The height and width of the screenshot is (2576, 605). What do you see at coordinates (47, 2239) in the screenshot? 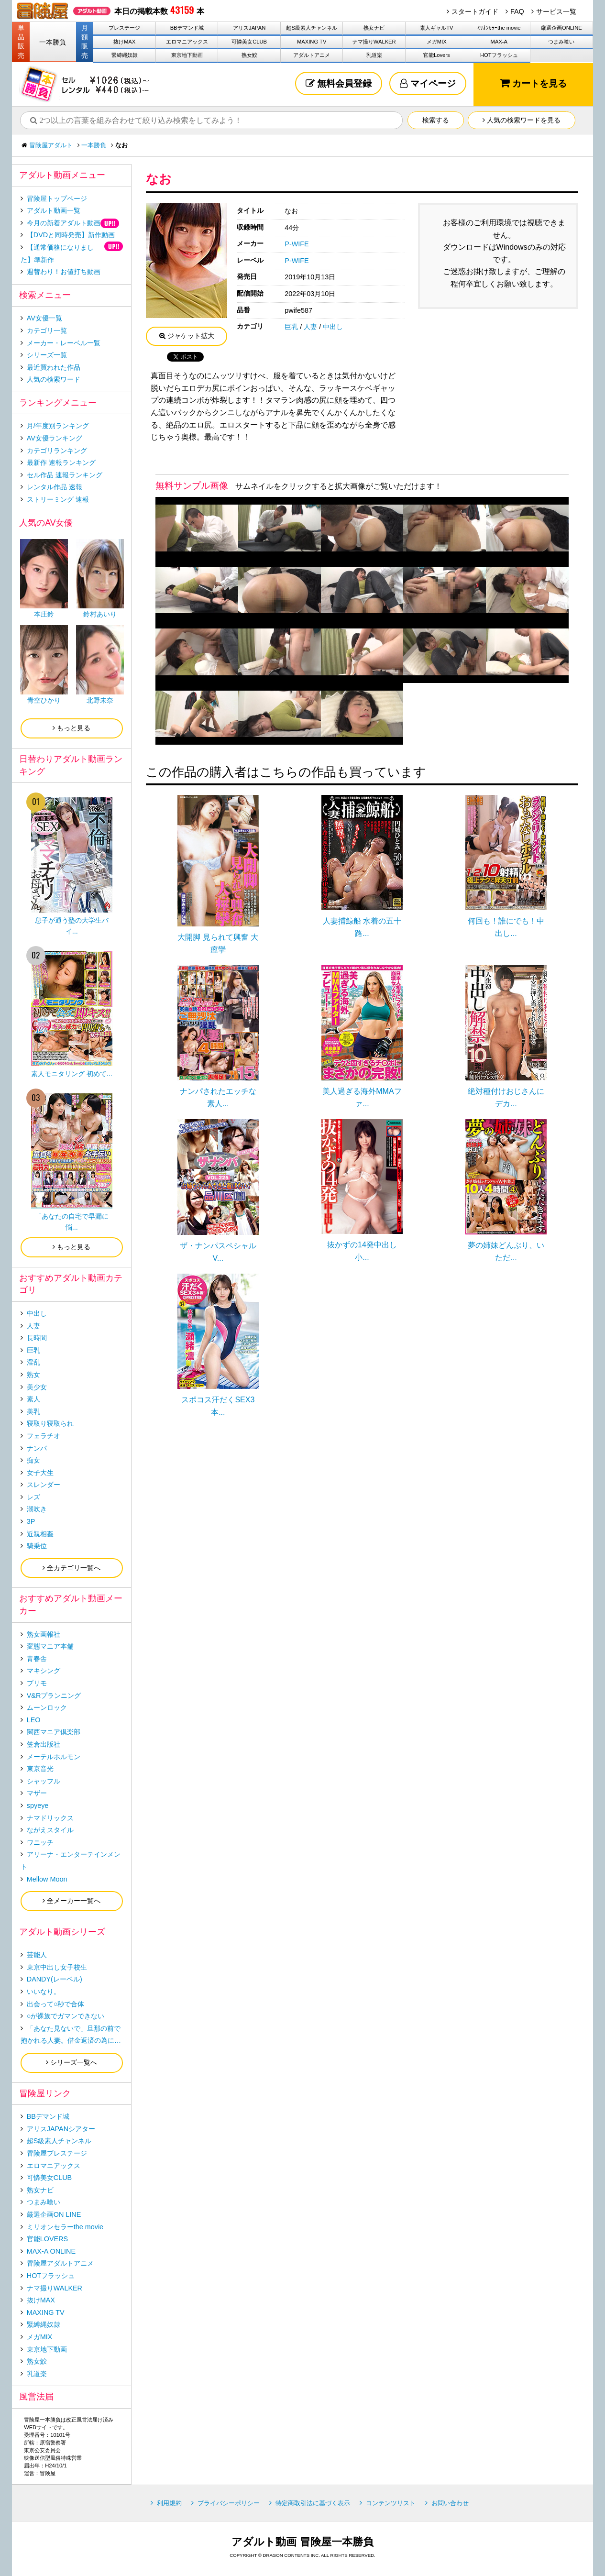
I see `官能LOVERS` at bounding box center [47, 2239].